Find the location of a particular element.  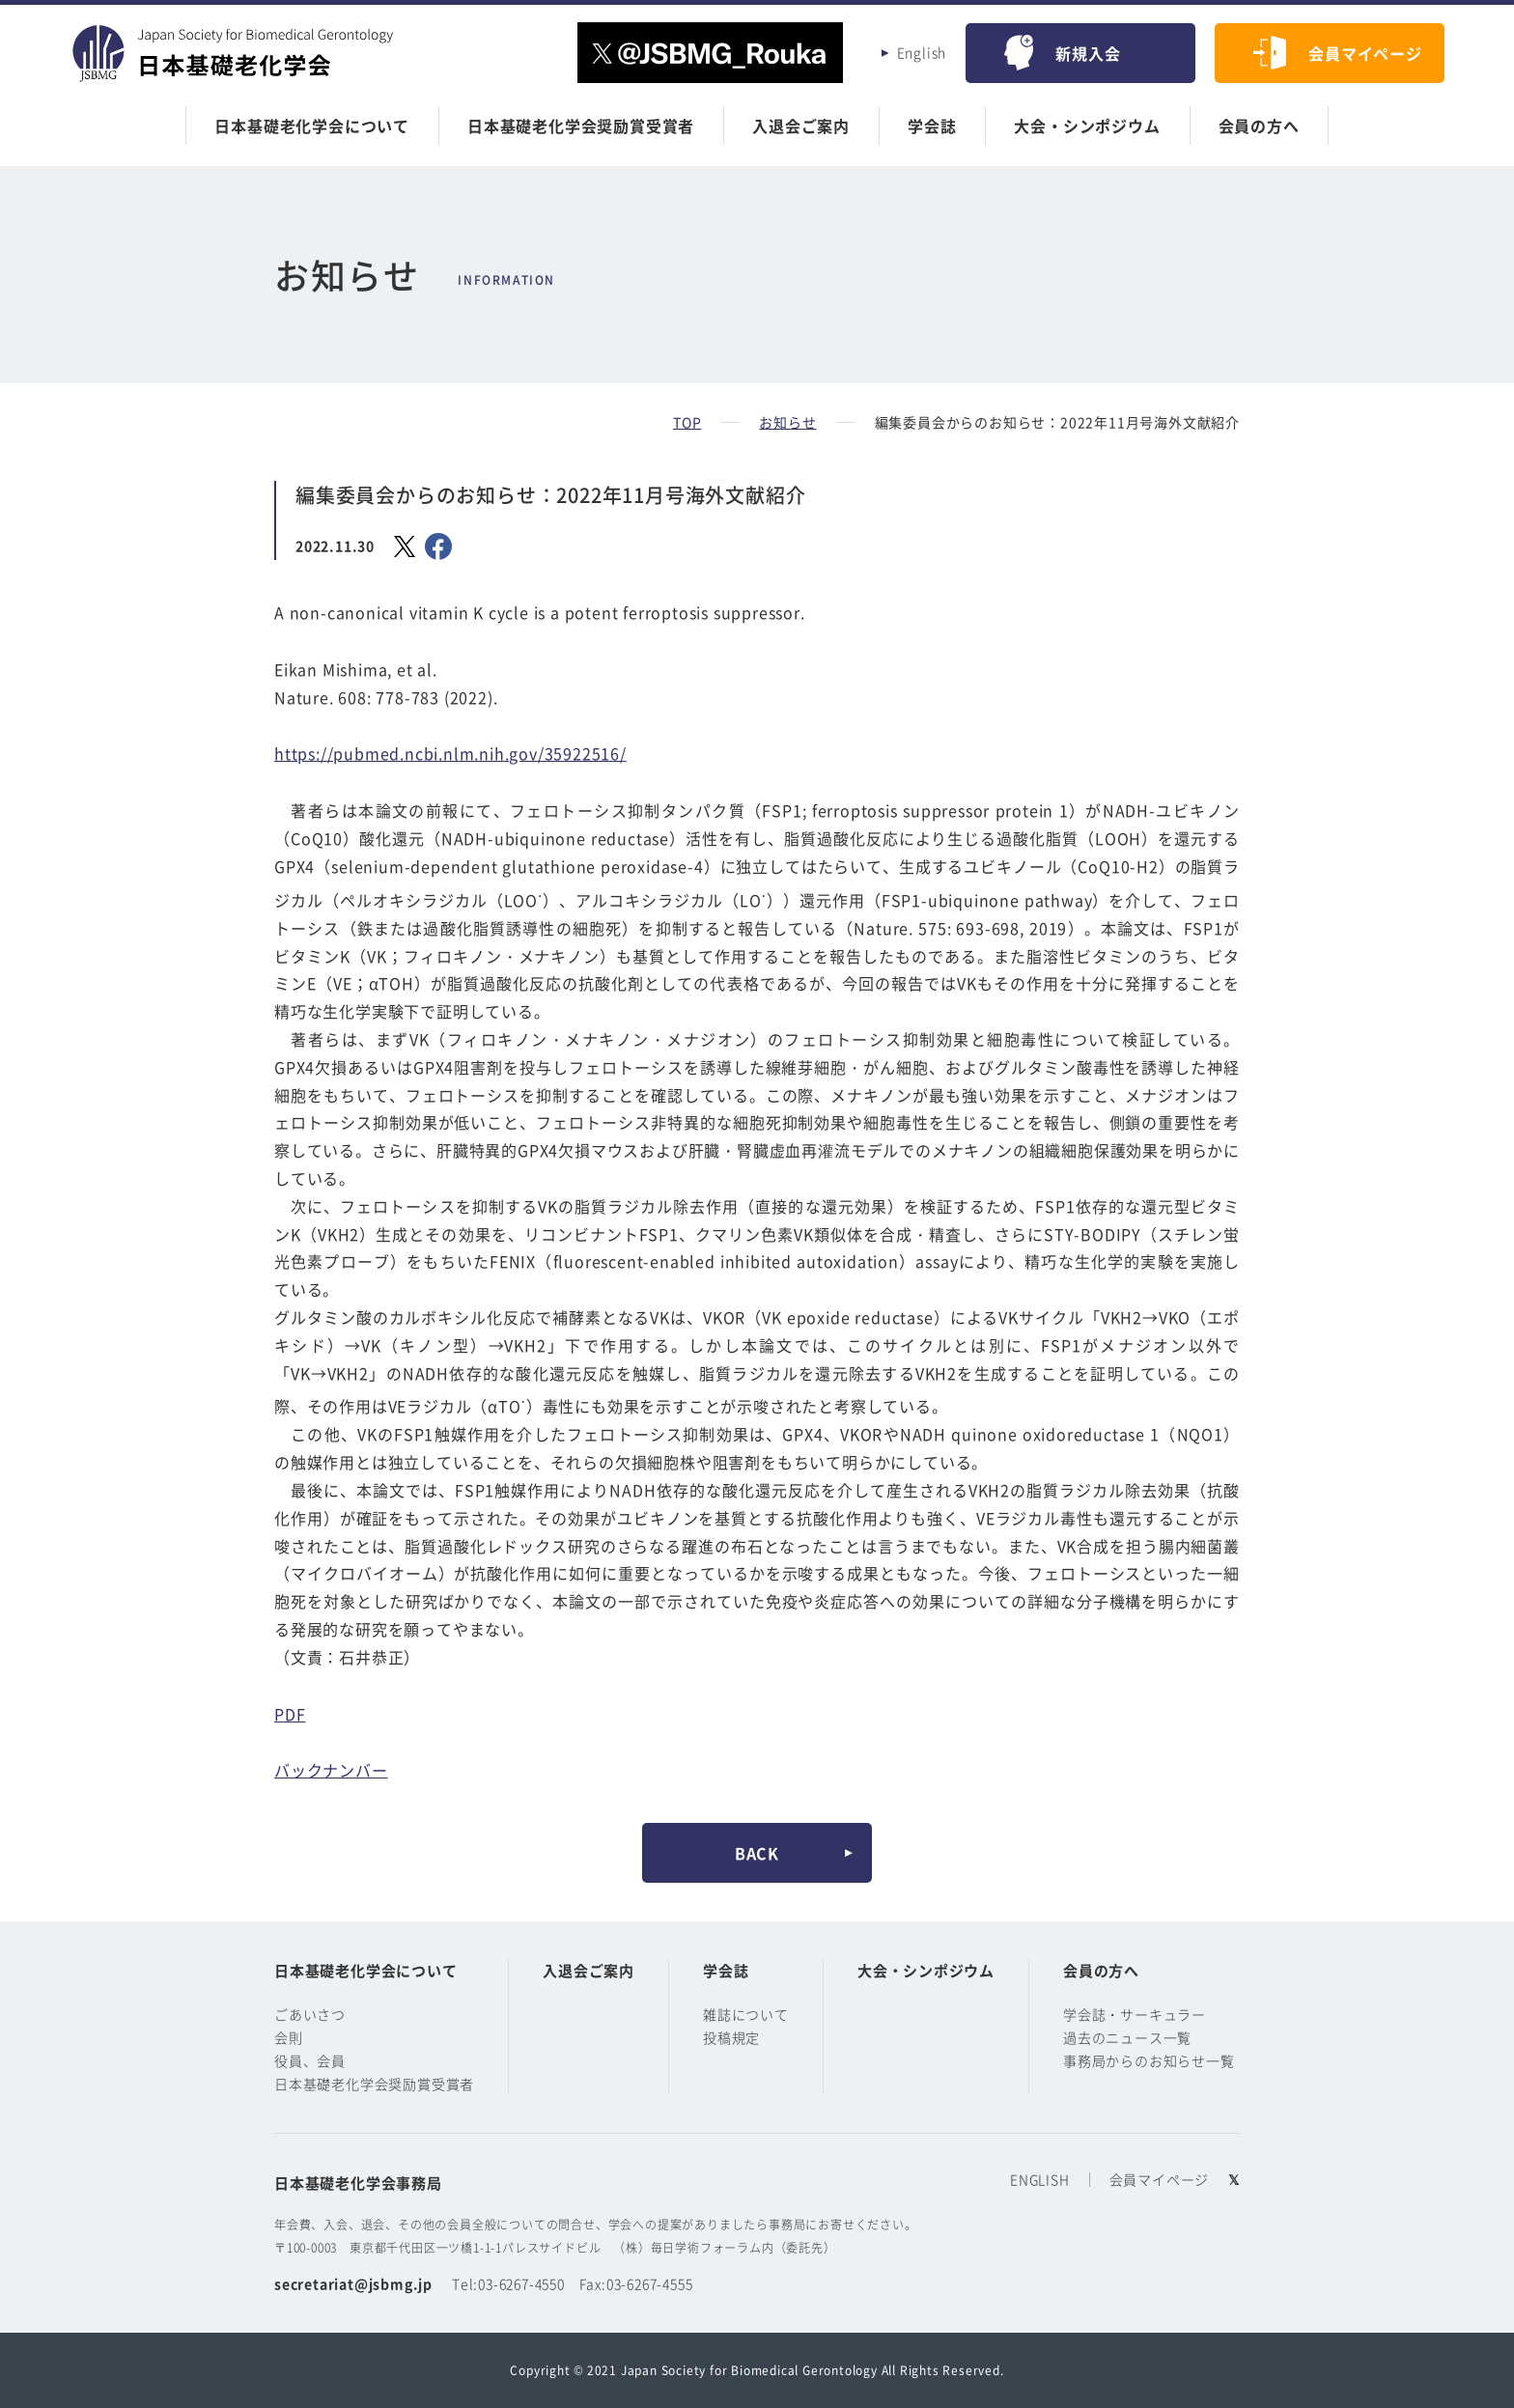

入退会ご案内 is located at coordinates (801, 125).